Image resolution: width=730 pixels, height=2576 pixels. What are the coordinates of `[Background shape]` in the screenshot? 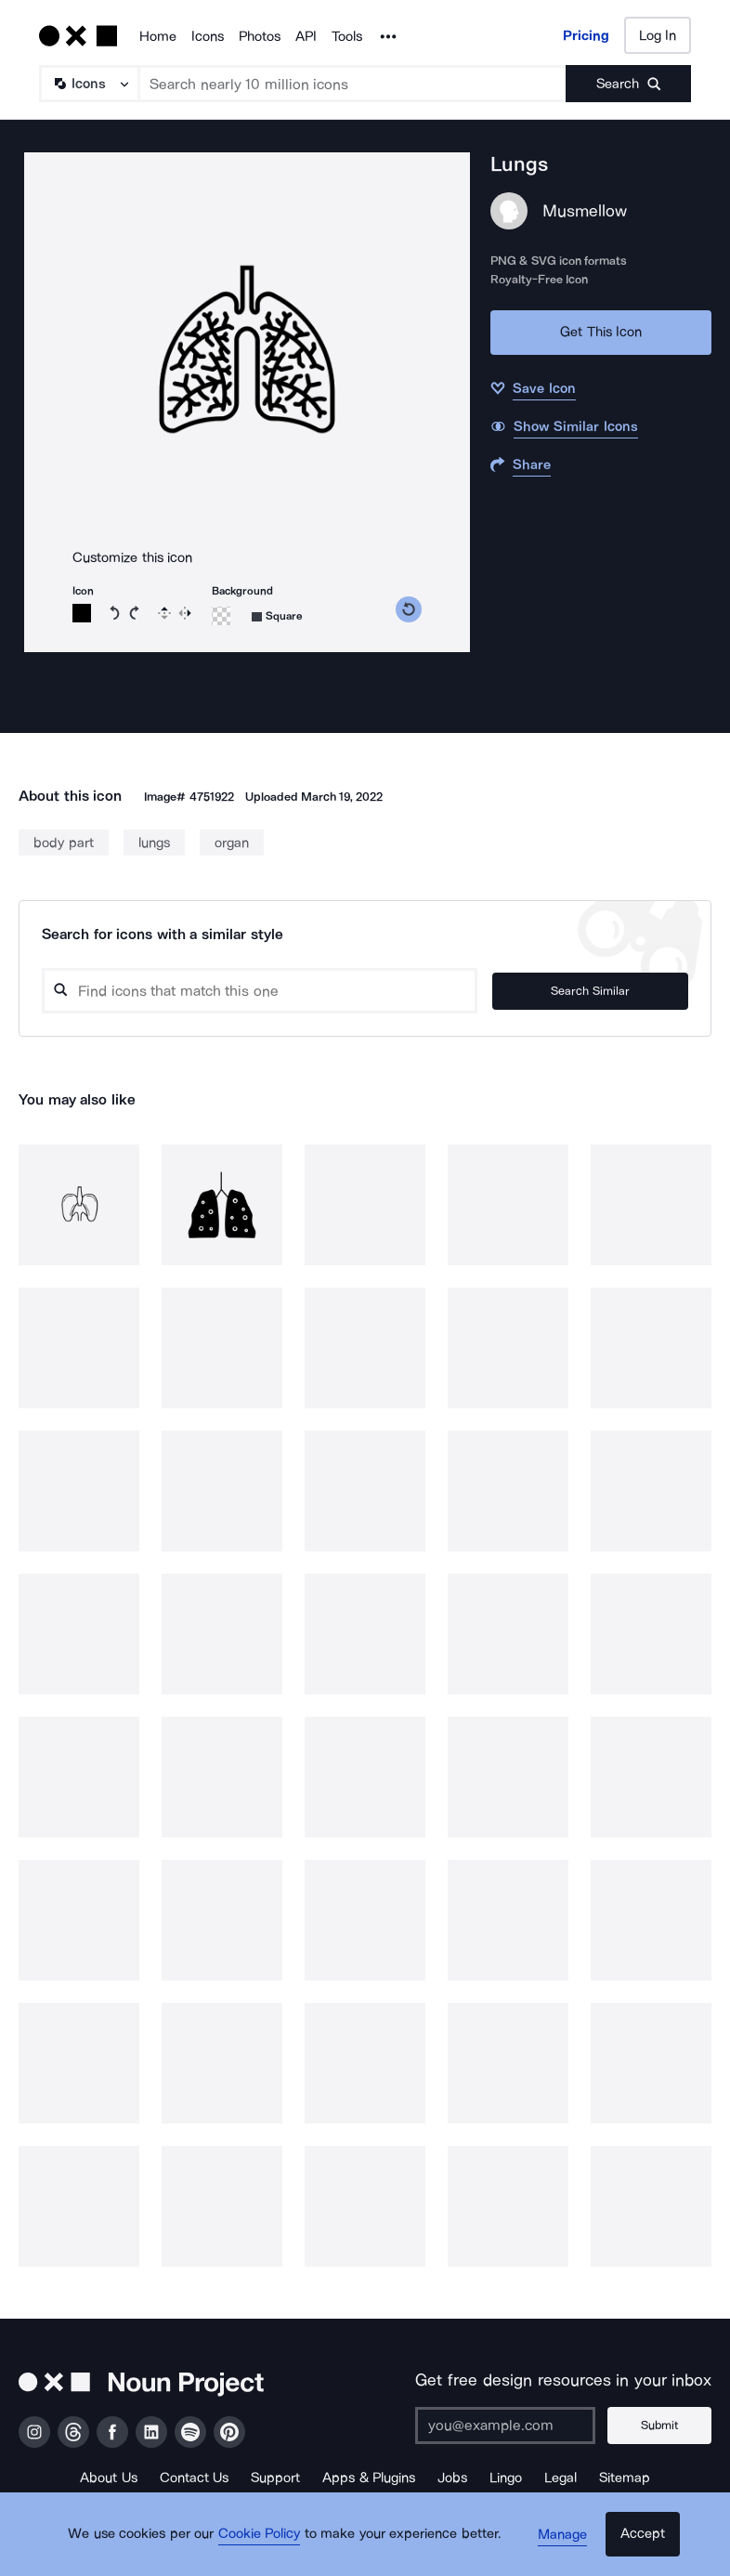 It's located at (277, 616).